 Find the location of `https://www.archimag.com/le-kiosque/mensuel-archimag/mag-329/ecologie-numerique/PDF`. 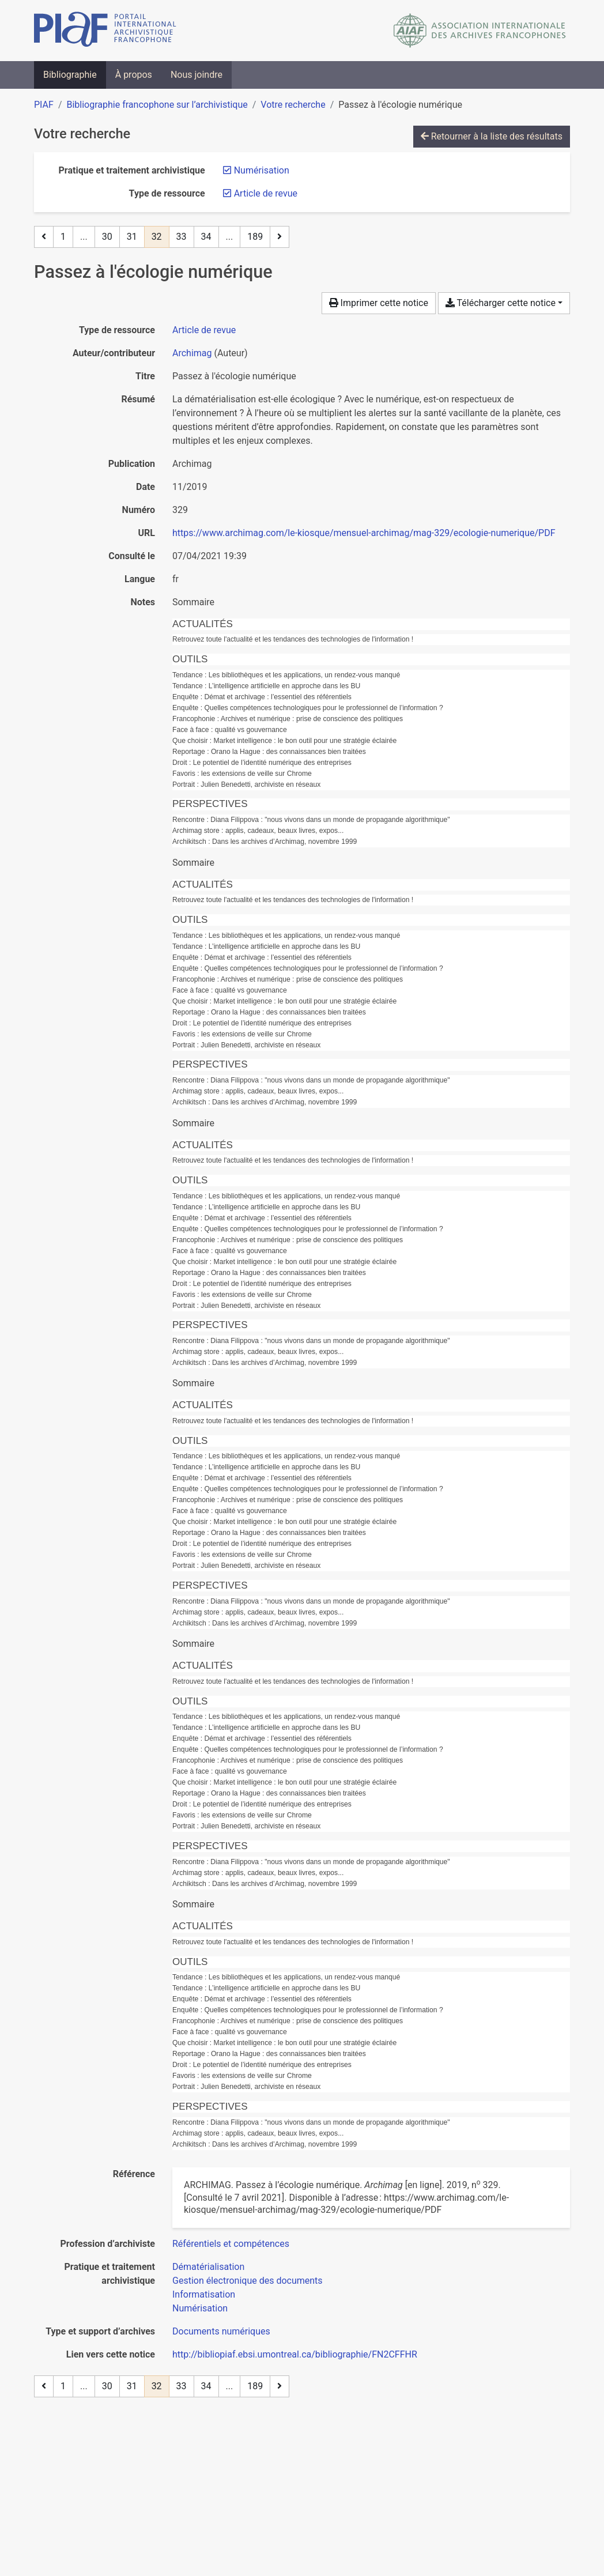

https://www.archimag.com/le-kiosque/mensuel-archimag/mag-329/ecologie-numerique/PDF is located at coordinates (364, 532).